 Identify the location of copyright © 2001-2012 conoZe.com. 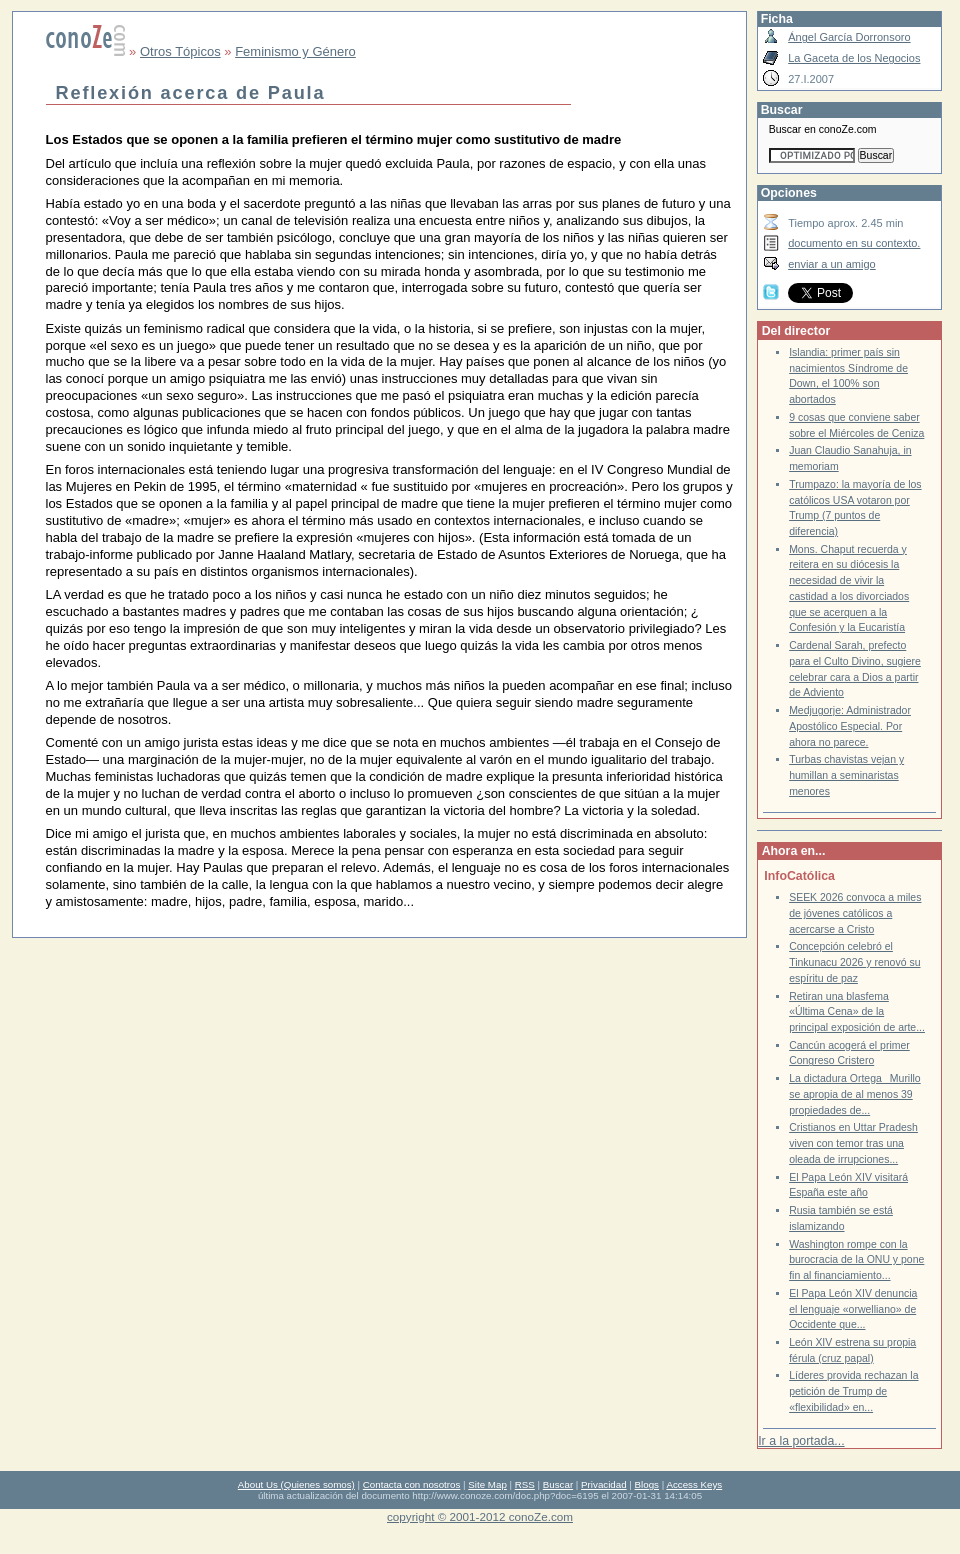
(480, 1516).